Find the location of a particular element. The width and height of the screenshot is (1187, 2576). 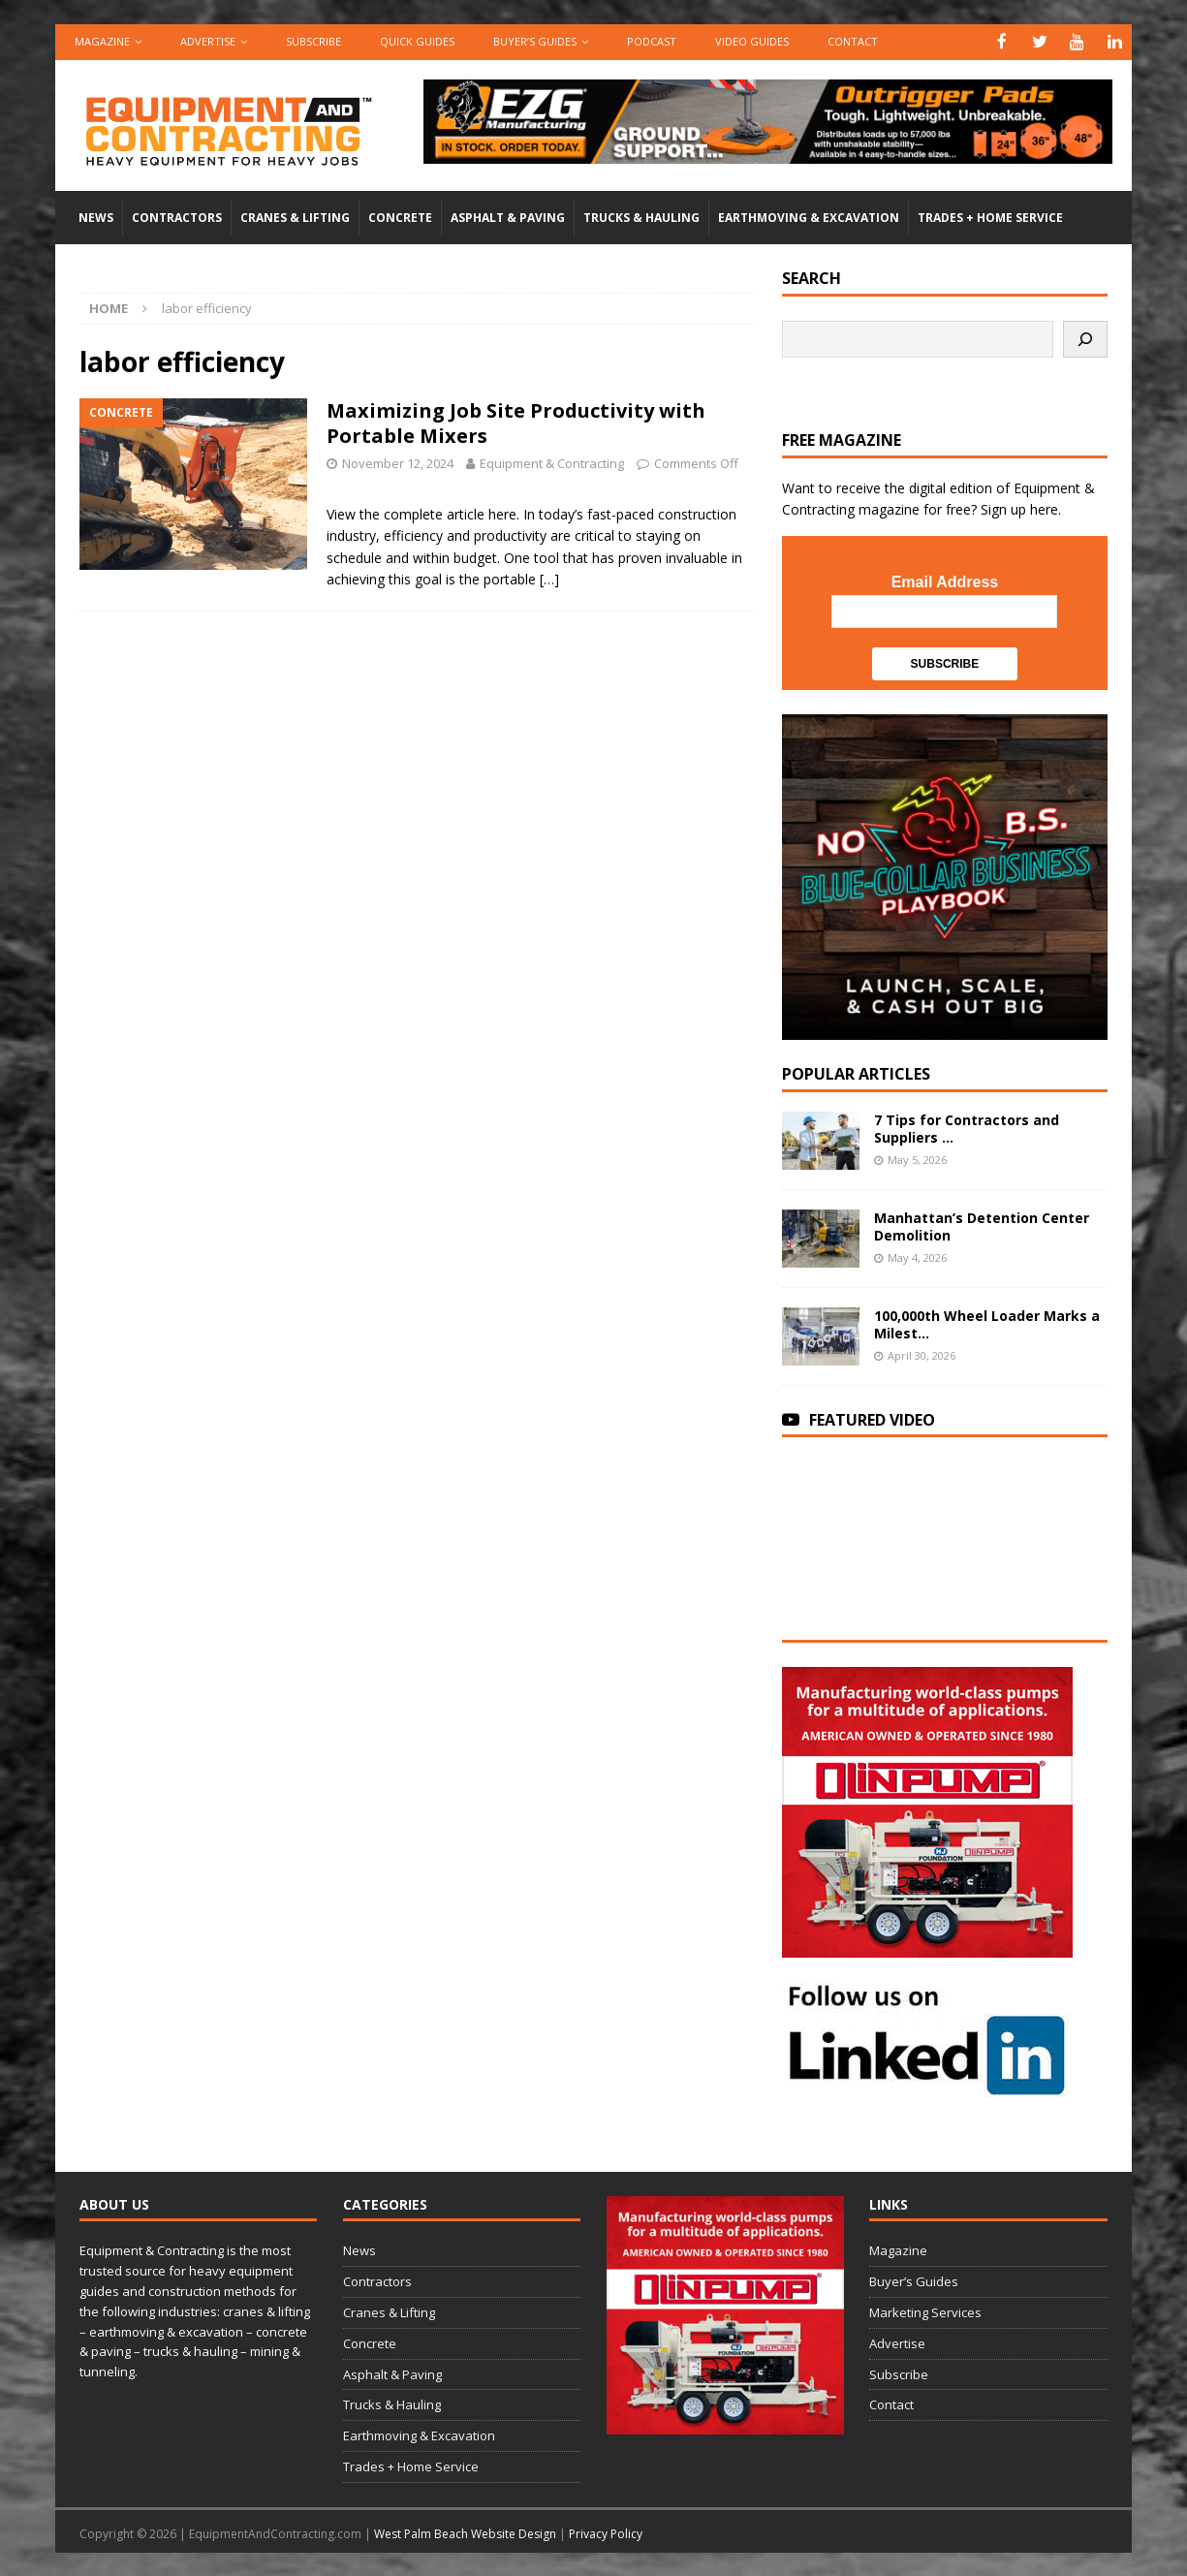

May 5, 2026 is located at coordinates (917, 1157).